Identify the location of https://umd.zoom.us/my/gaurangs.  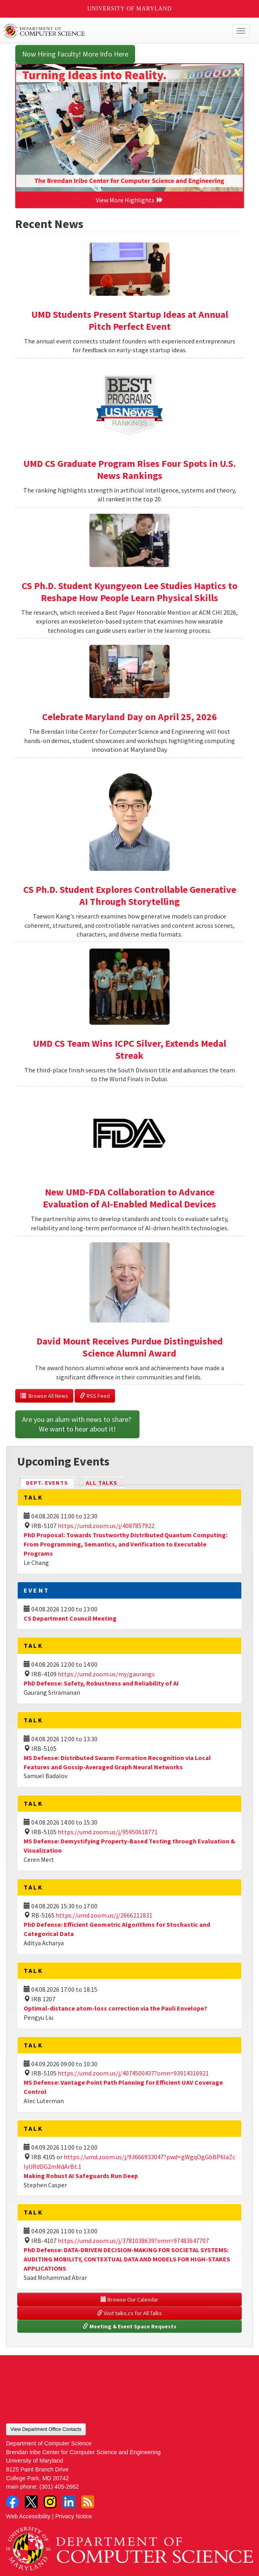
(106, 1674).